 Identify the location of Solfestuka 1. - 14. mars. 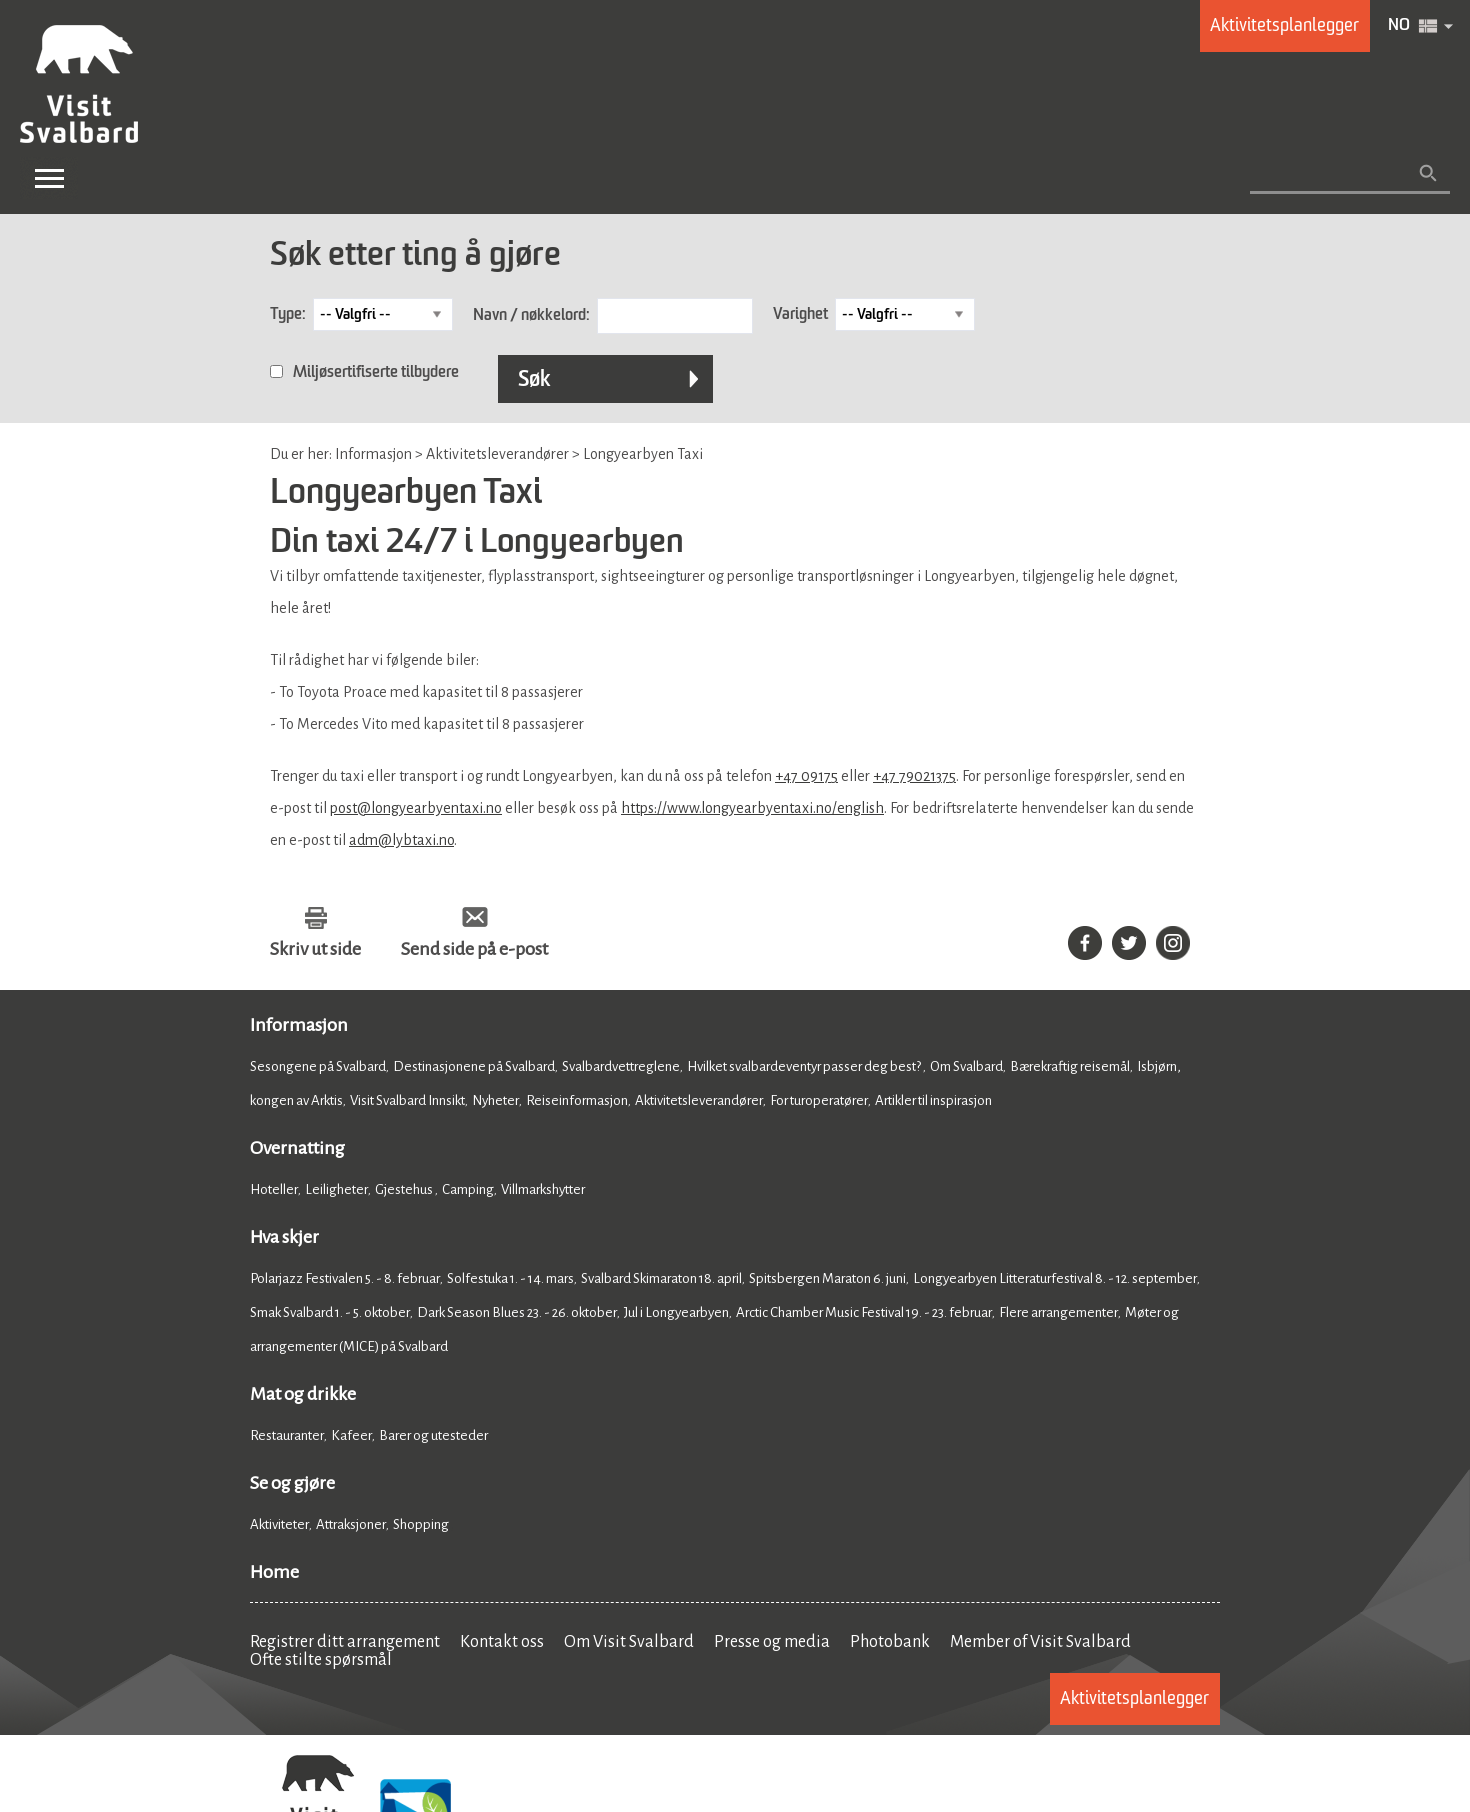
(510, 1278).